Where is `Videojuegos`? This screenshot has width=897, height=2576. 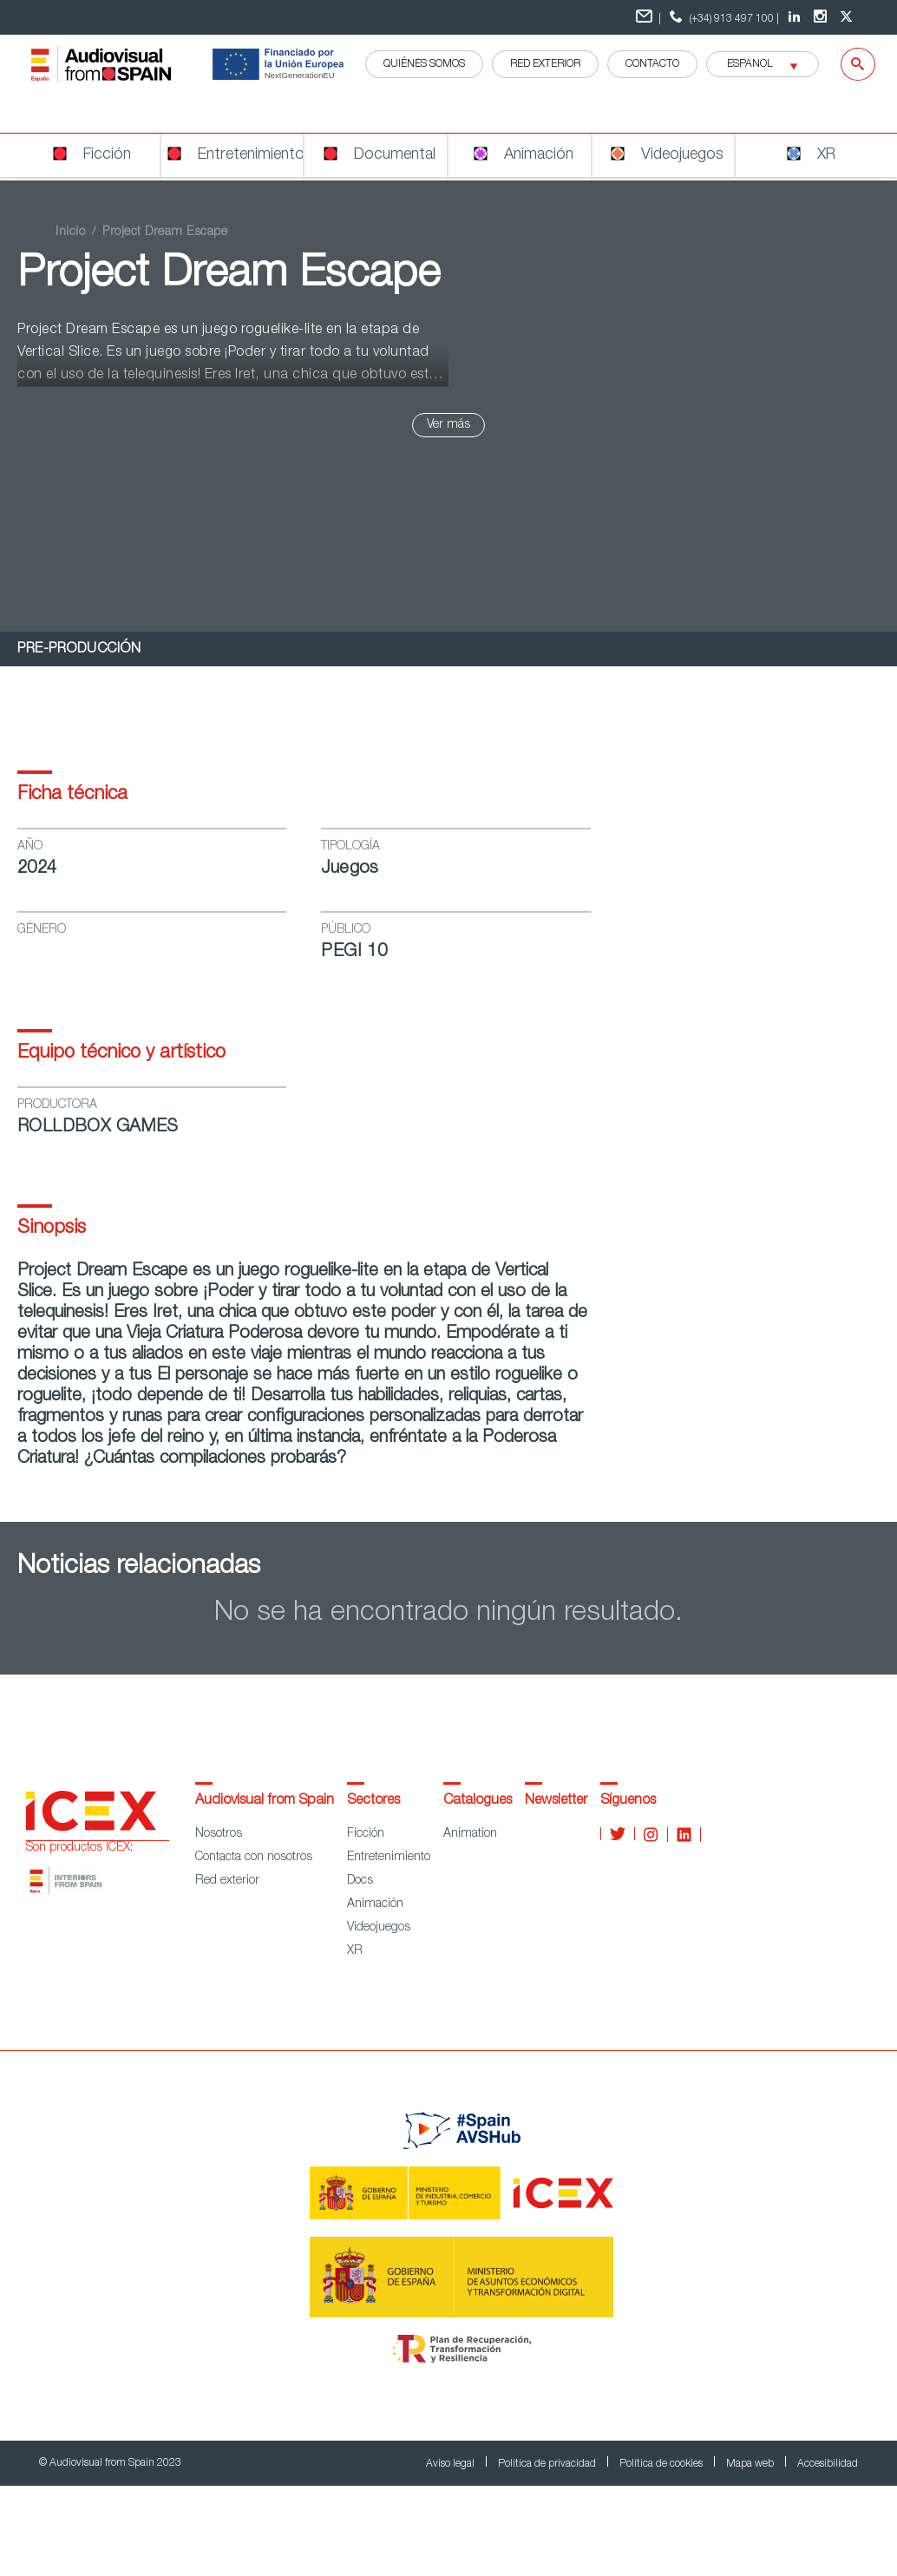 Videojuegos is located at coordinates (378, 1928).